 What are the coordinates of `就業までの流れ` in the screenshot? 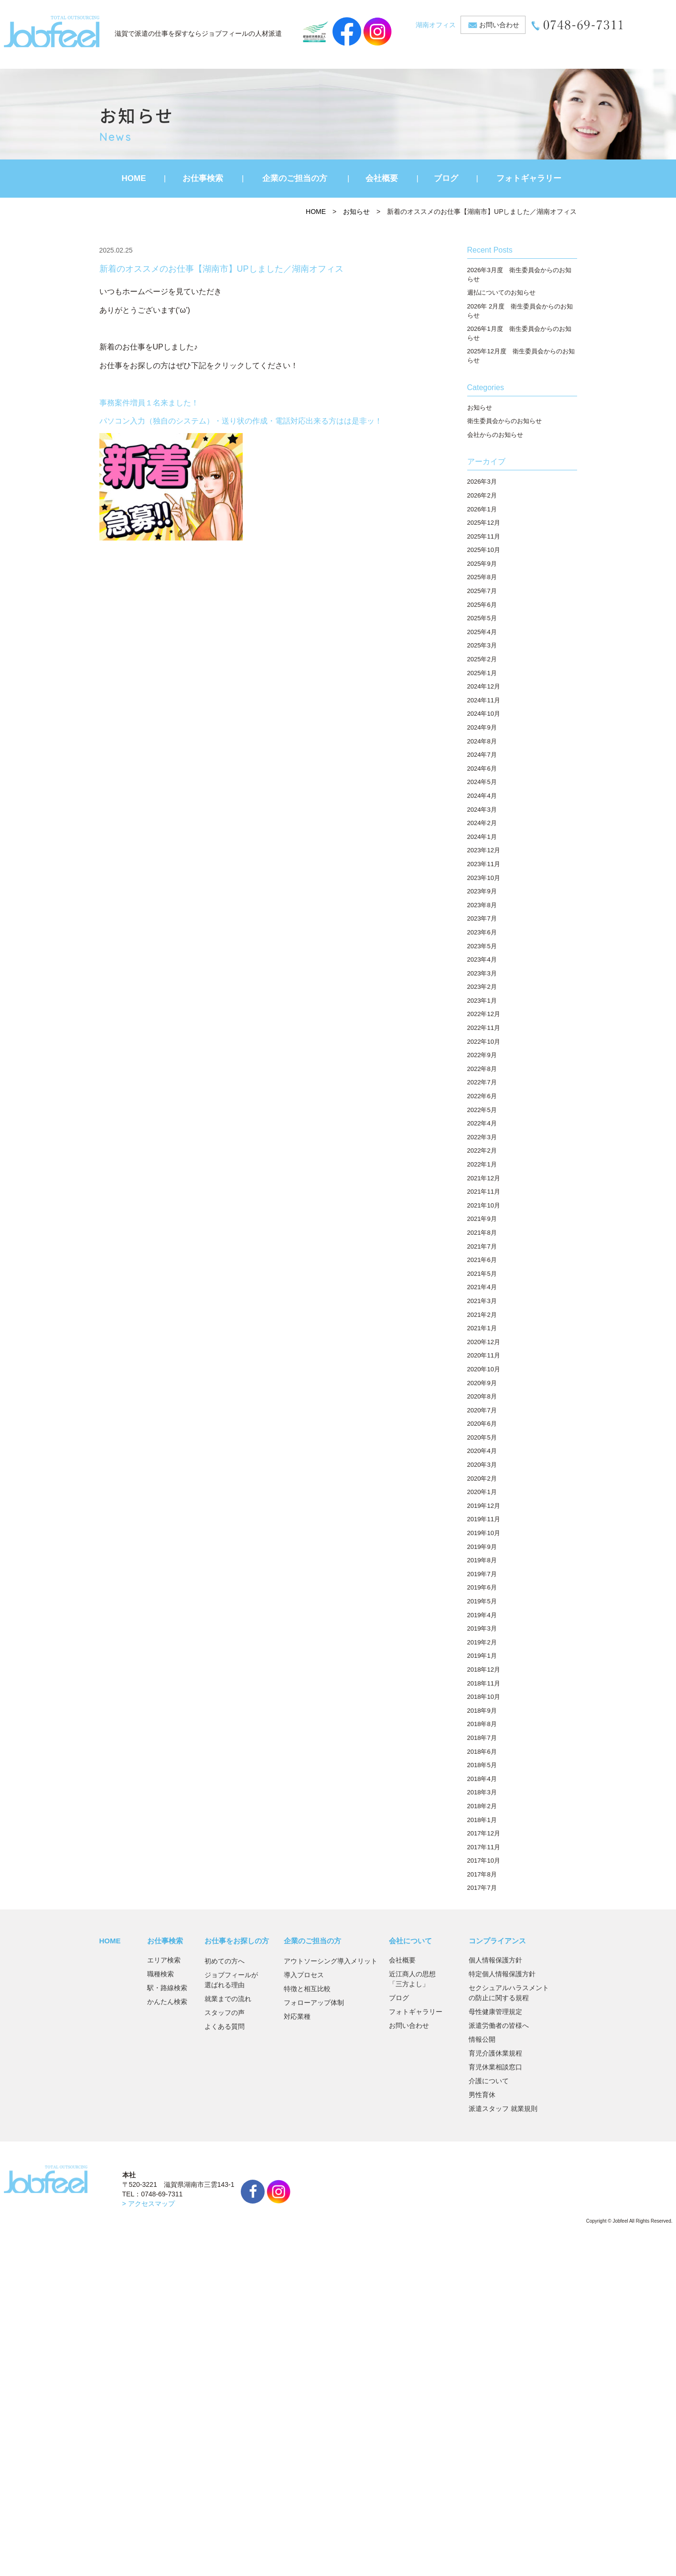 It's located at (227, 1999).